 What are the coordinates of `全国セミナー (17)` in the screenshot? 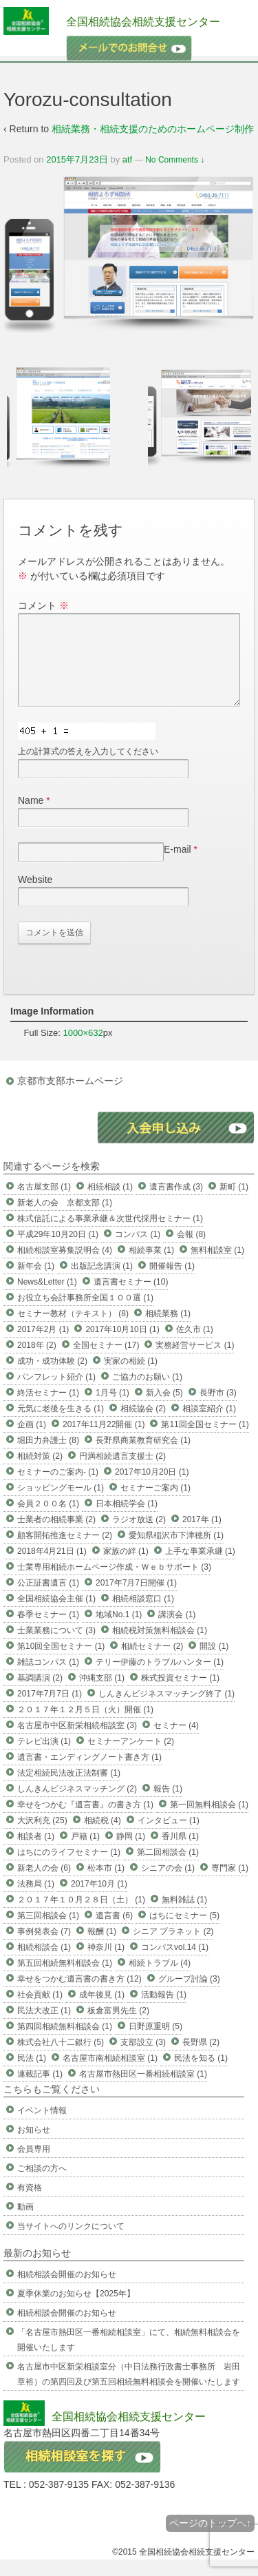 It's located at (106, 1362).